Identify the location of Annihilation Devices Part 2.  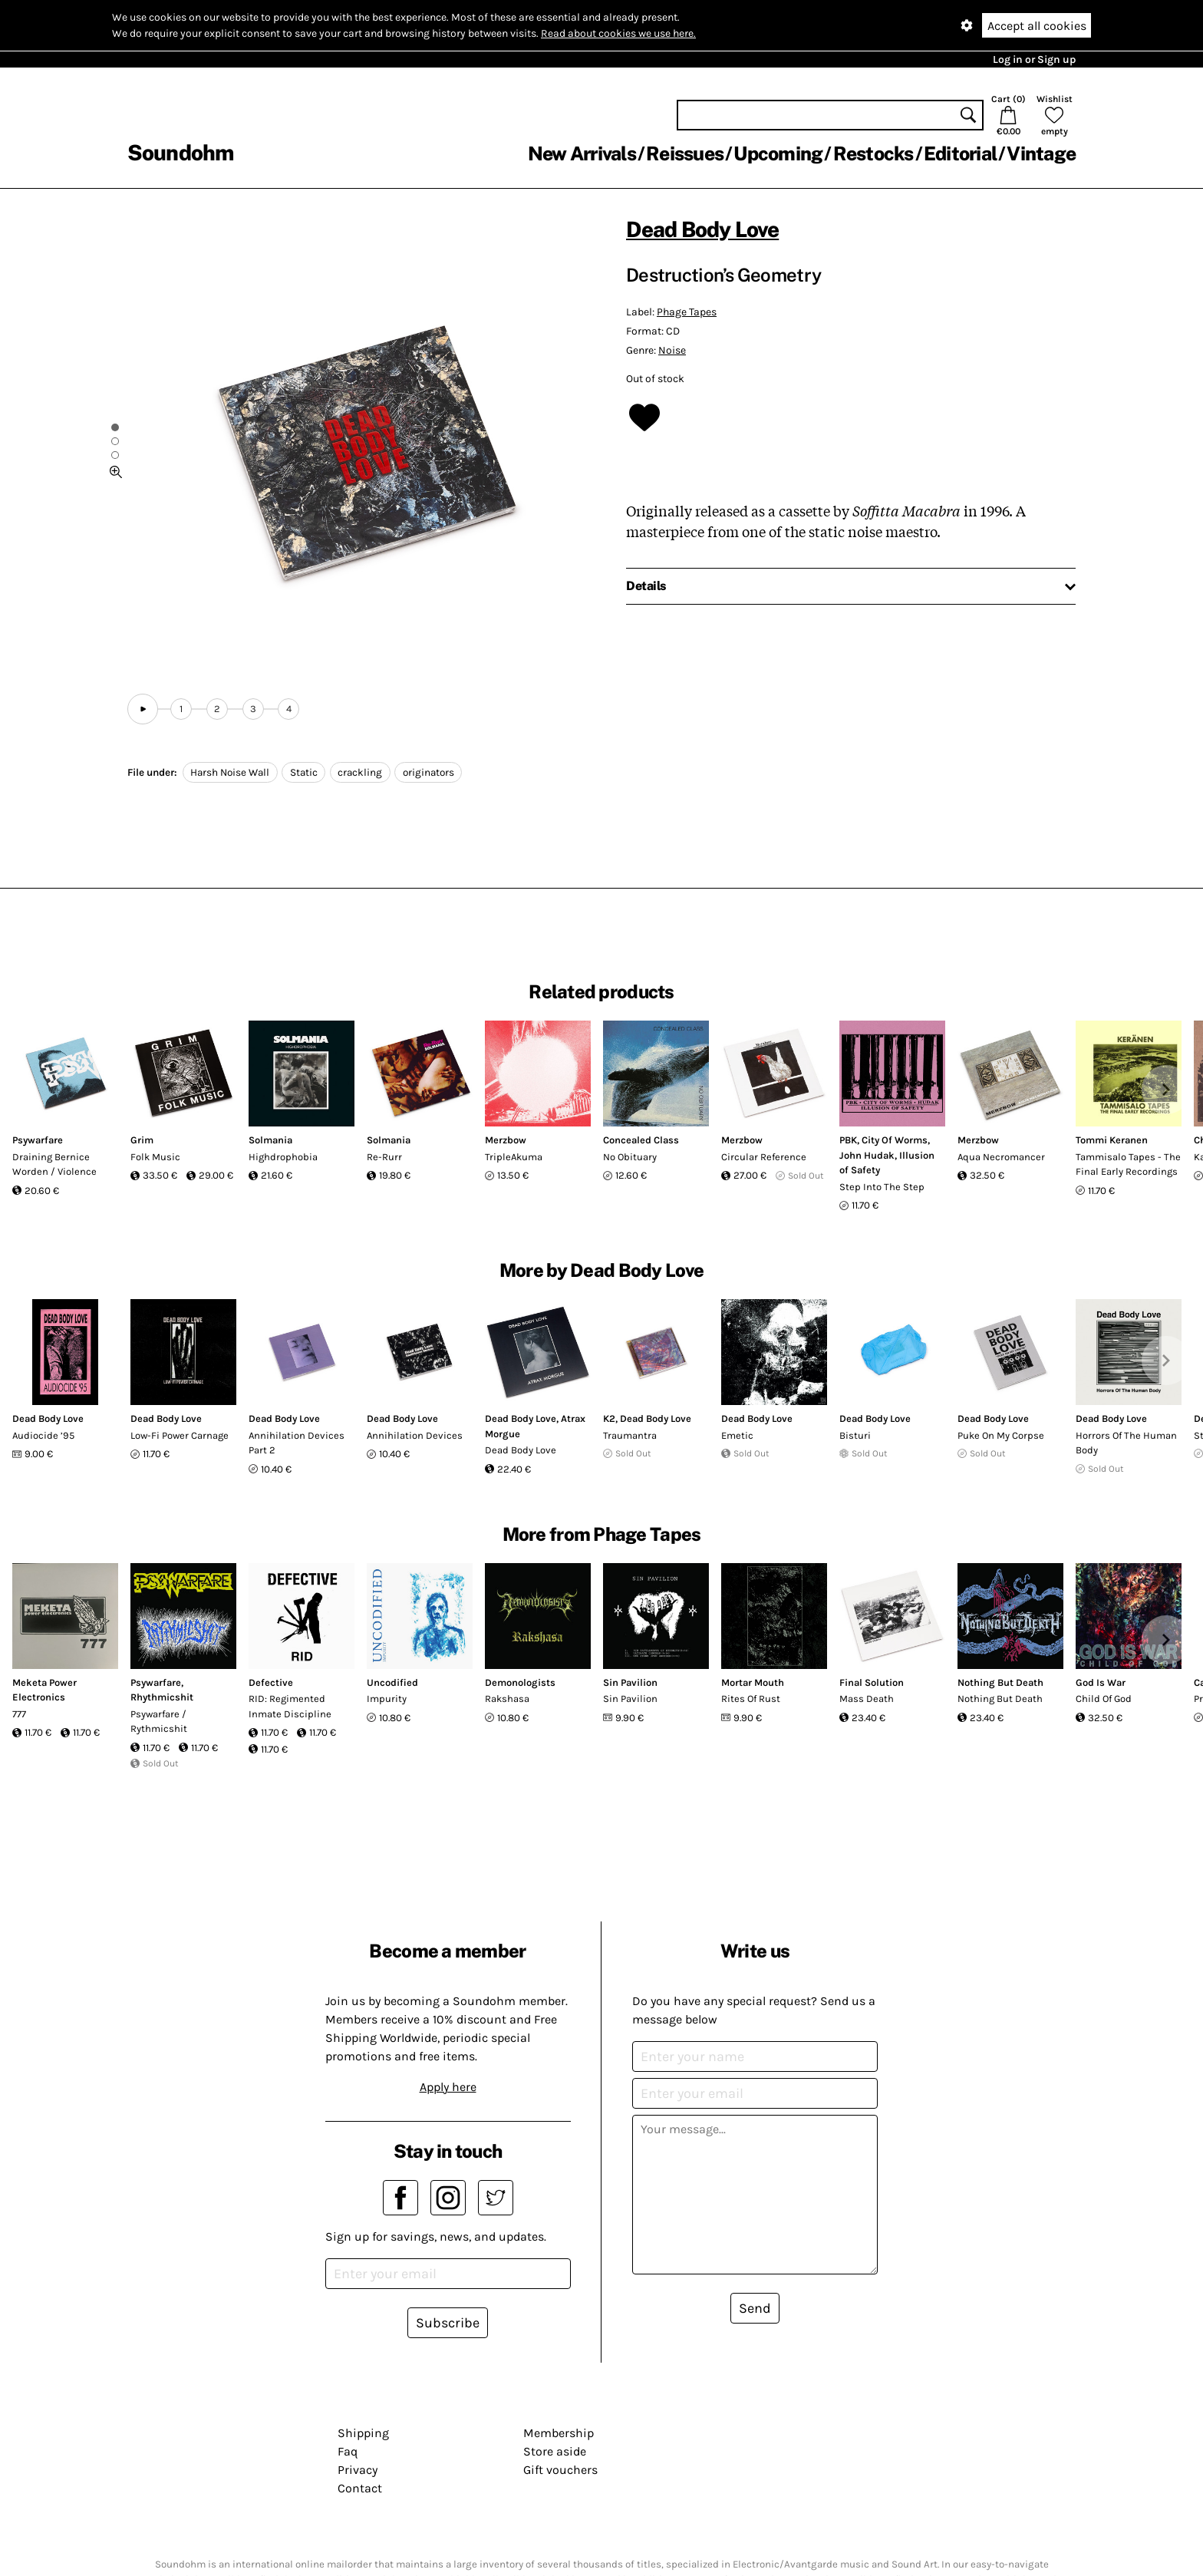
(296, 1443).